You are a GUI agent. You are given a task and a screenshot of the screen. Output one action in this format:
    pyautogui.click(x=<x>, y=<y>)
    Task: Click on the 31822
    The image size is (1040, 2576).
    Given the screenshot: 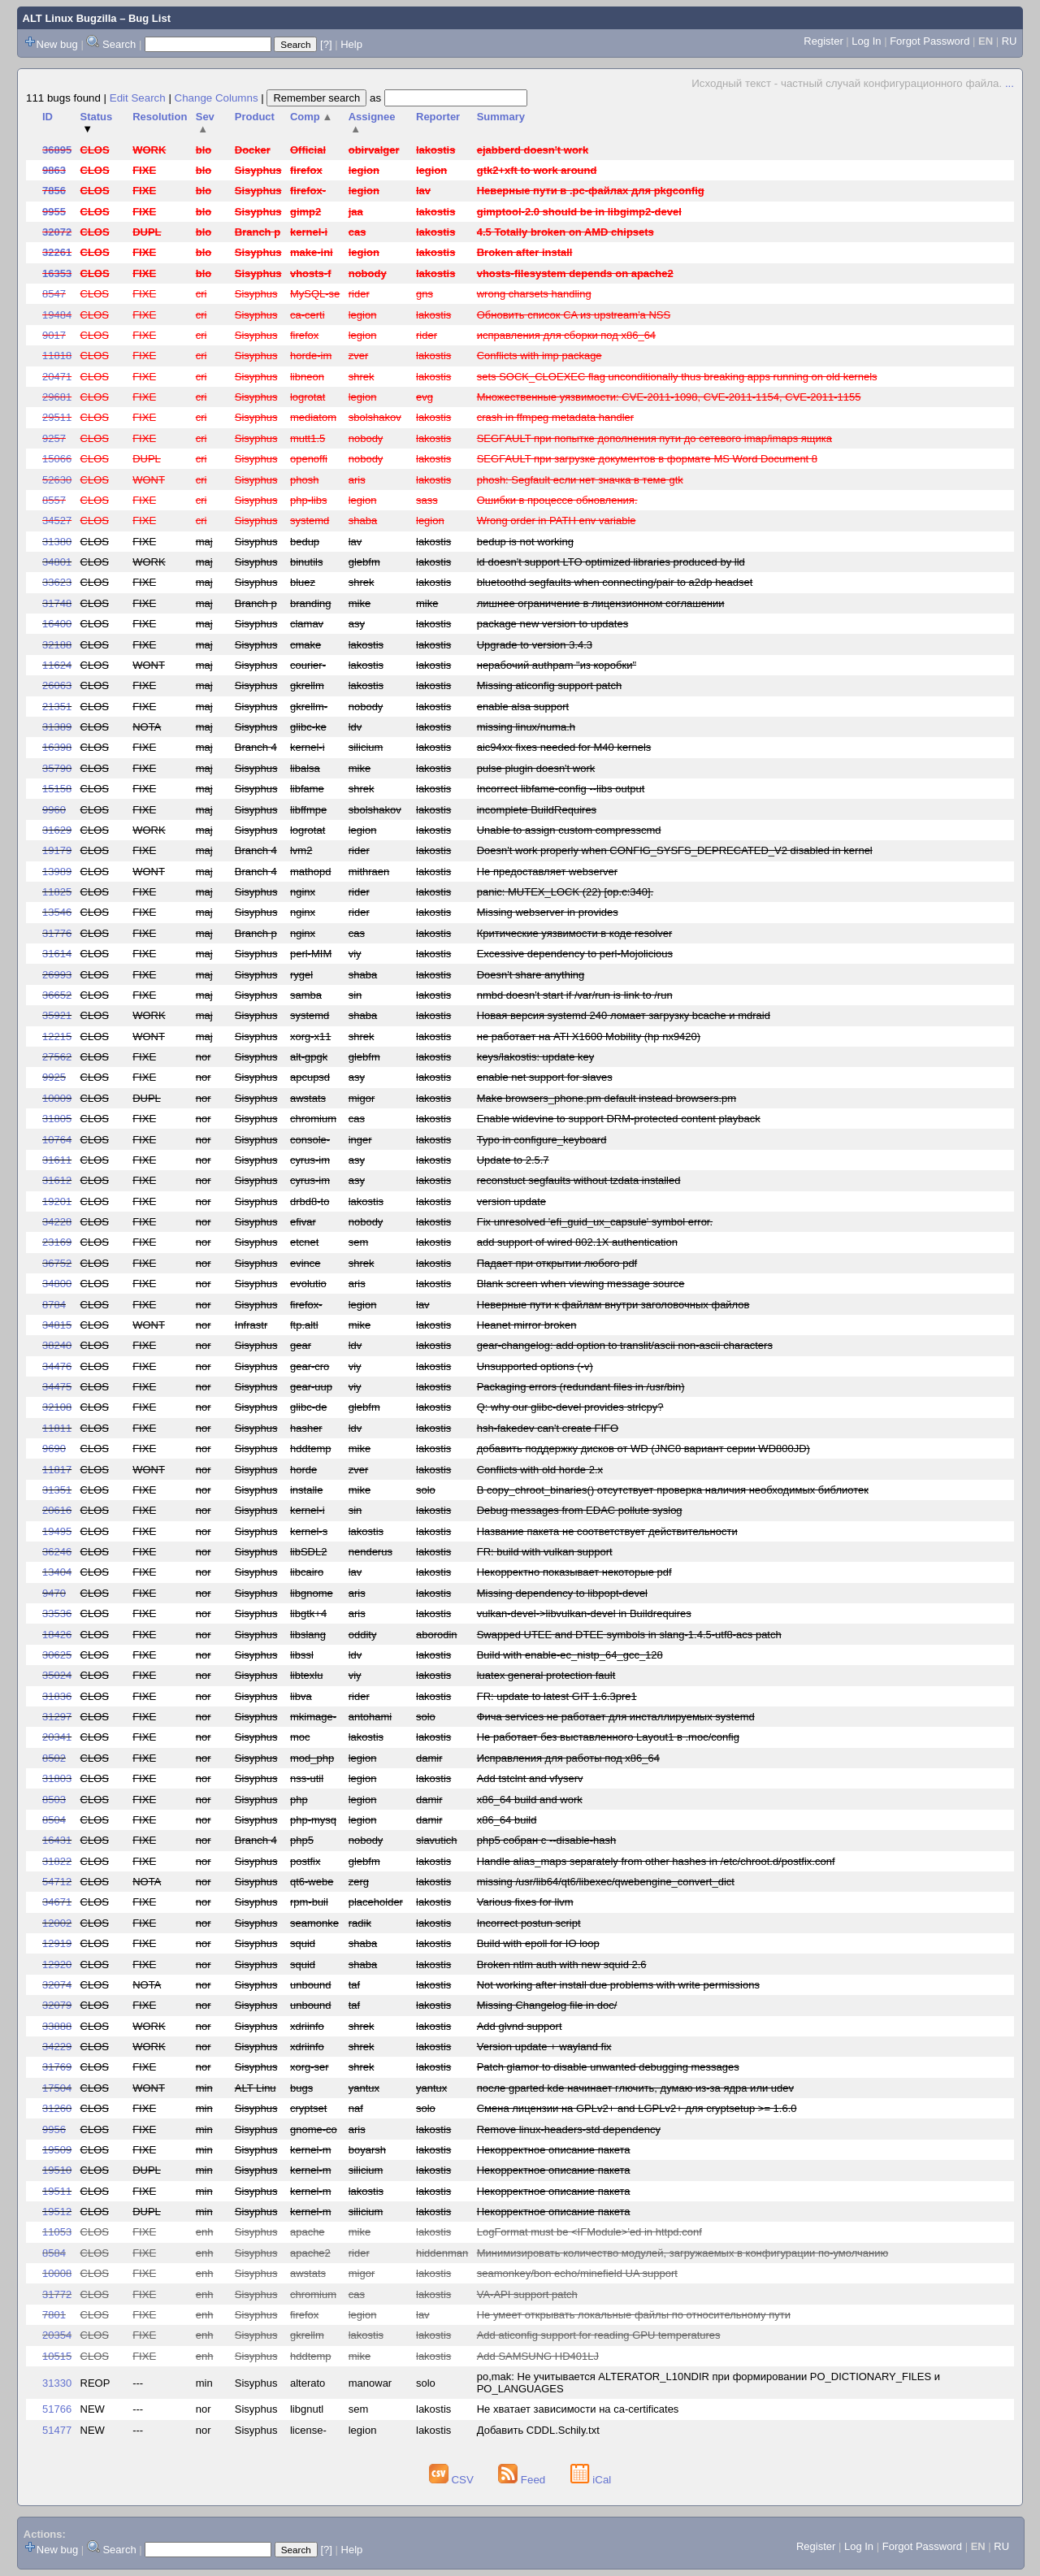 What is the action you would take?
    pyautogui.click(x=57, y=1861)
    